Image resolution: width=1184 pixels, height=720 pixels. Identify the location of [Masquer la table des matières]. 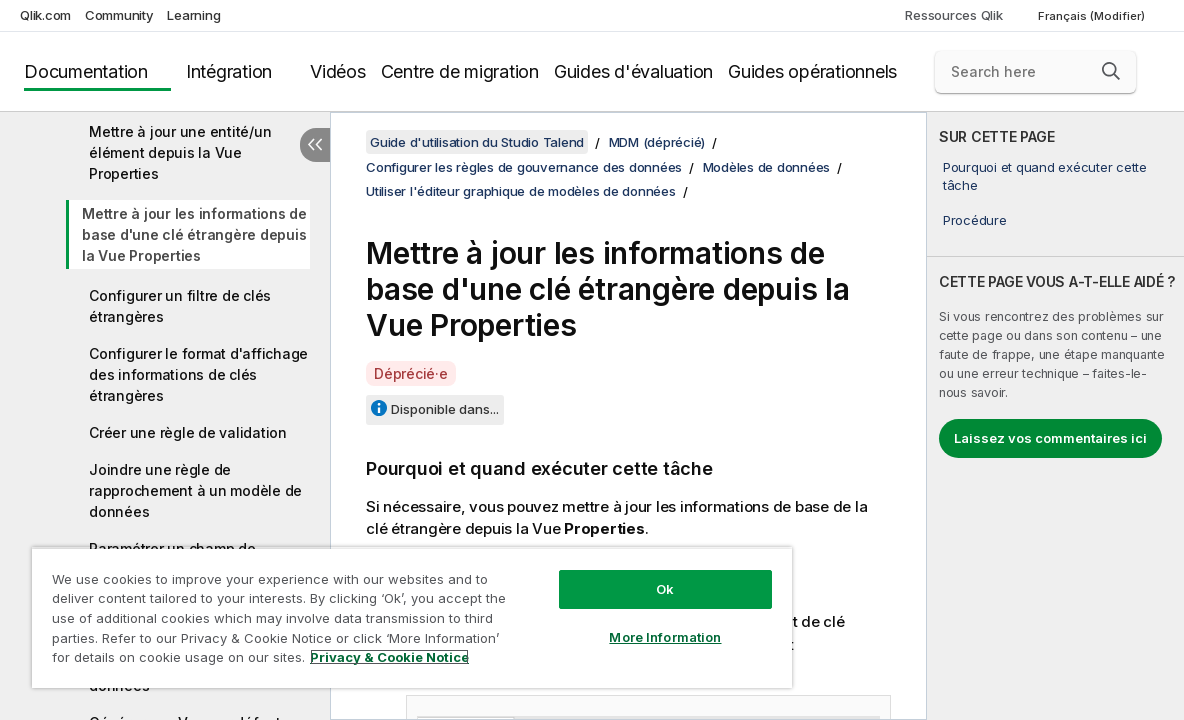
(315, 145).